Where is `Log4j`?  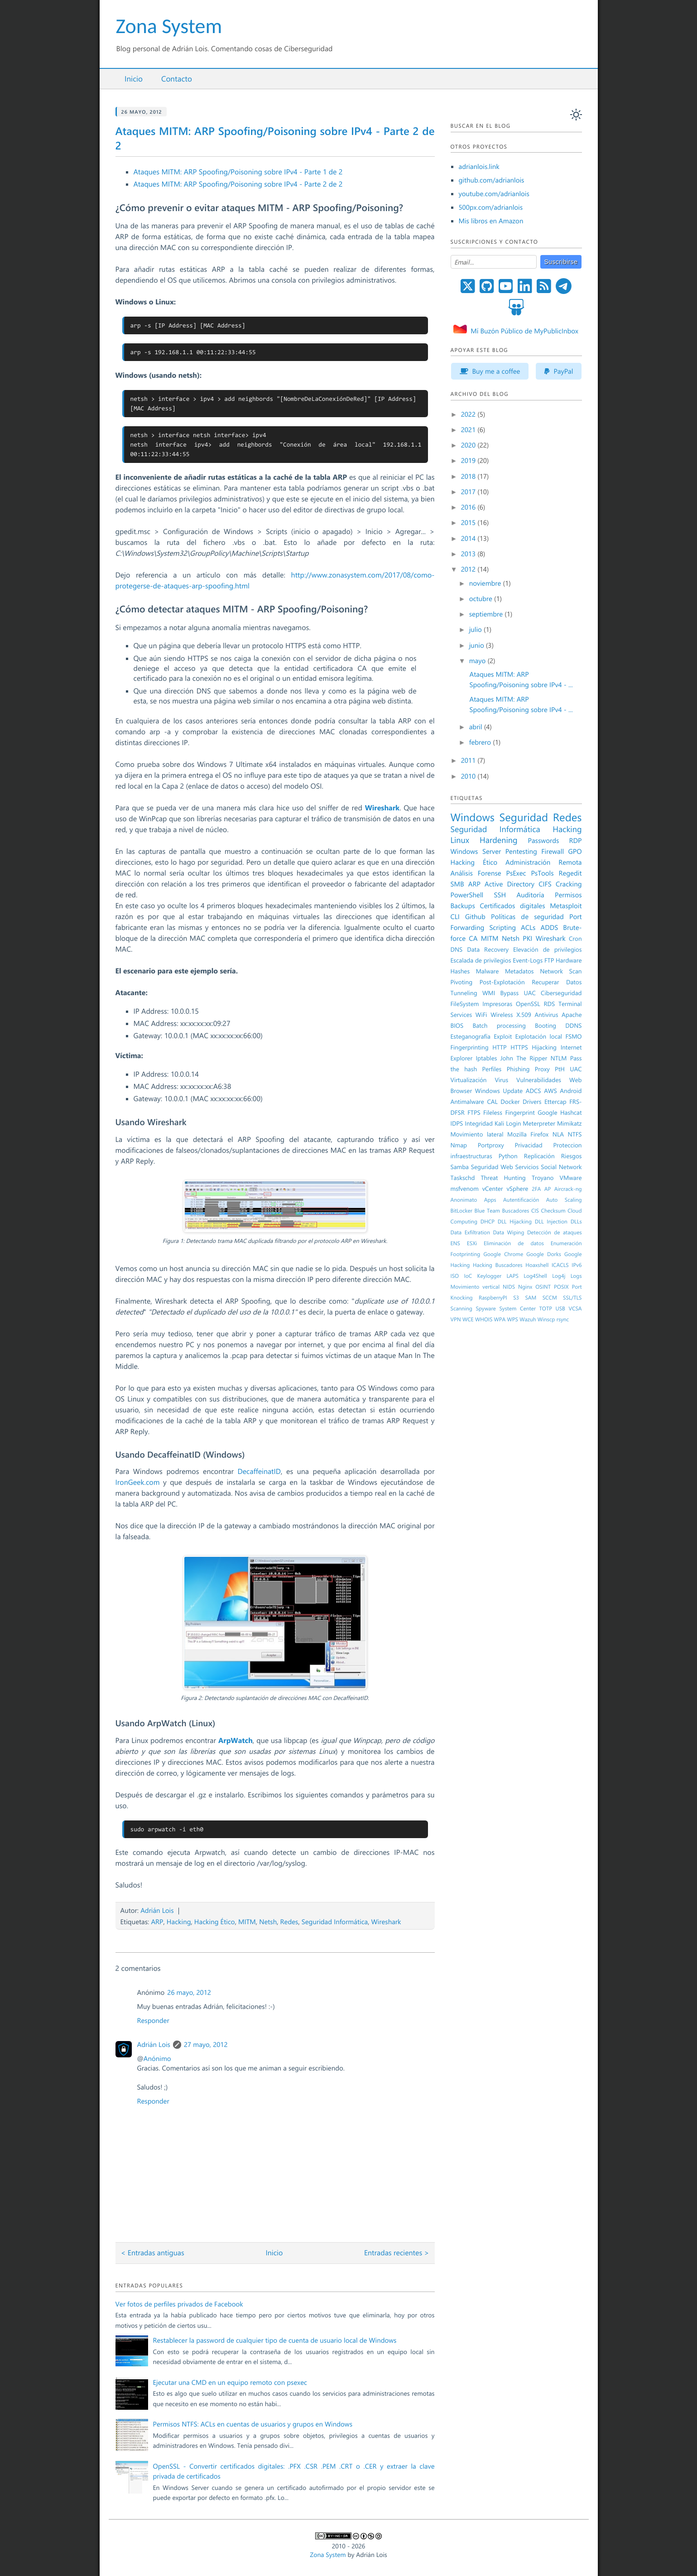
Log4j is located at coordinates (558, 1276).